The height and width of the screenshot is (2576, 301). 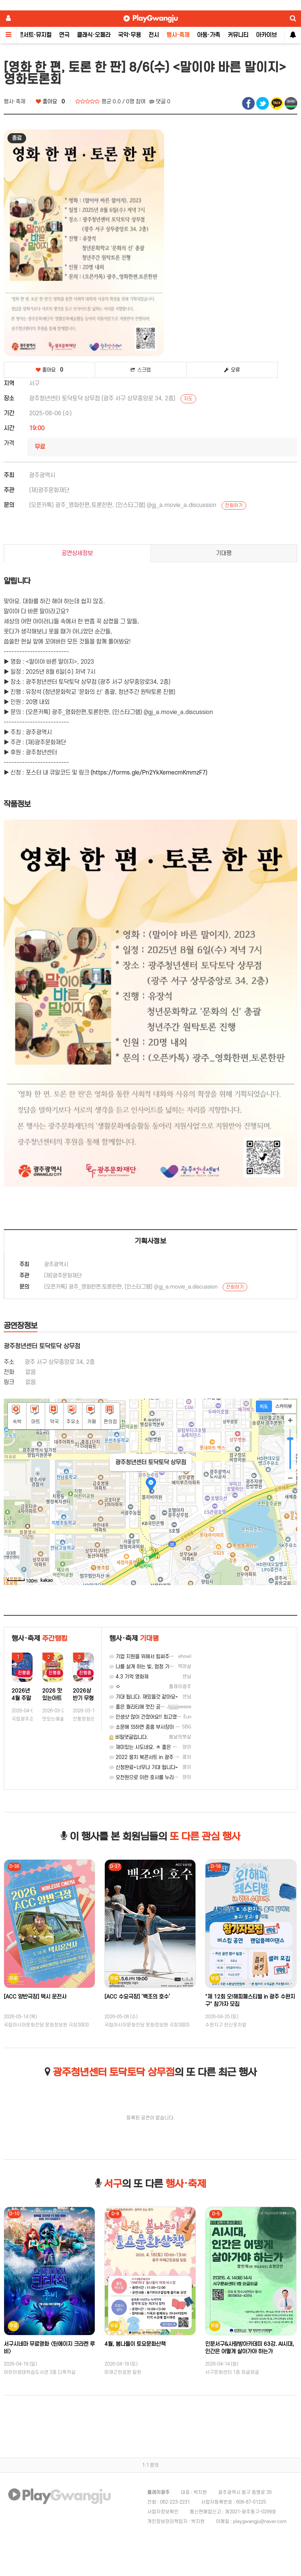 I want to click on 기대 됩니다. 재밌을것 같아요~, so click(x=143, y=1697).